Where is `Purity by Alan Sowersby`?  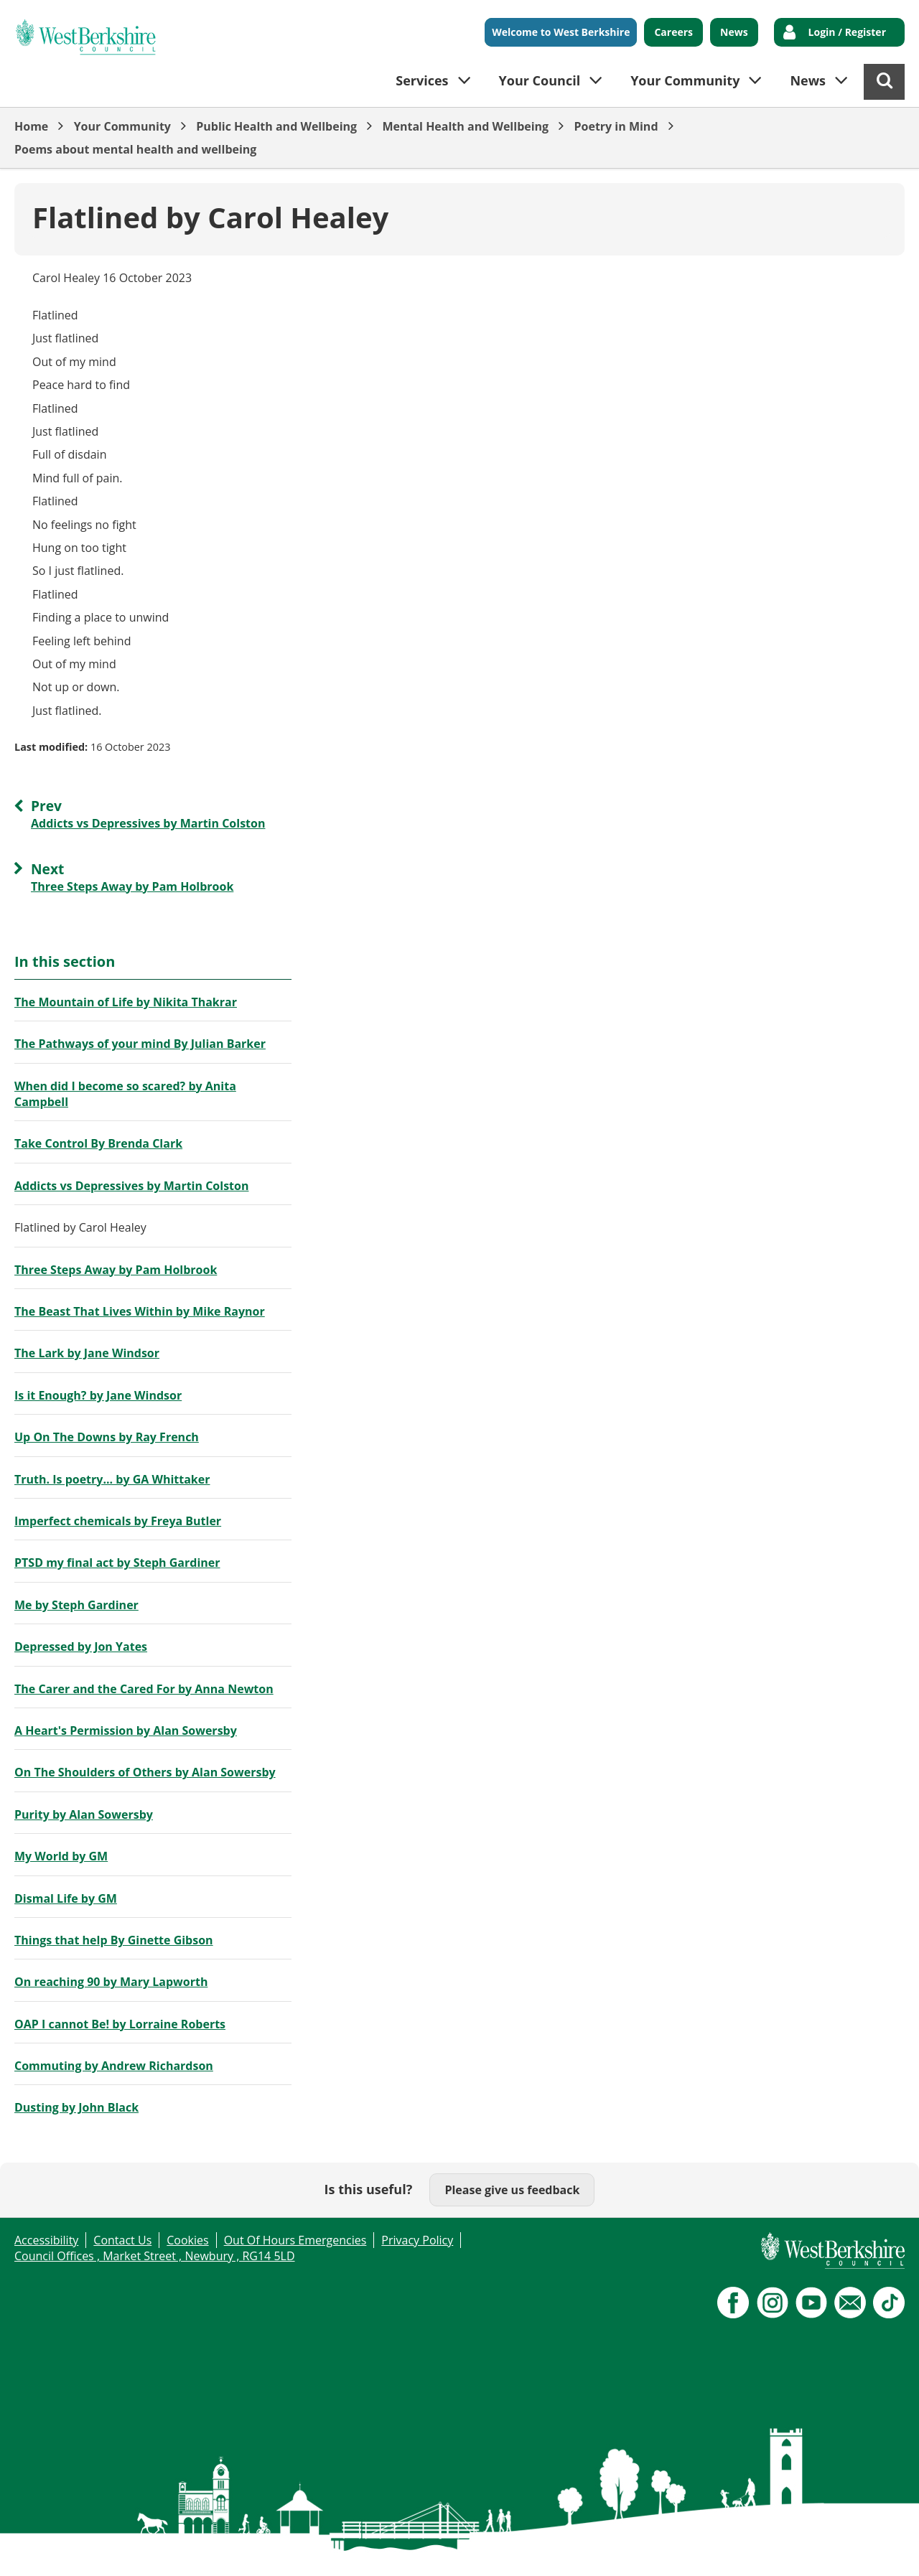 Purity by Alan Sowersby is located at coordinates (83, 1814).